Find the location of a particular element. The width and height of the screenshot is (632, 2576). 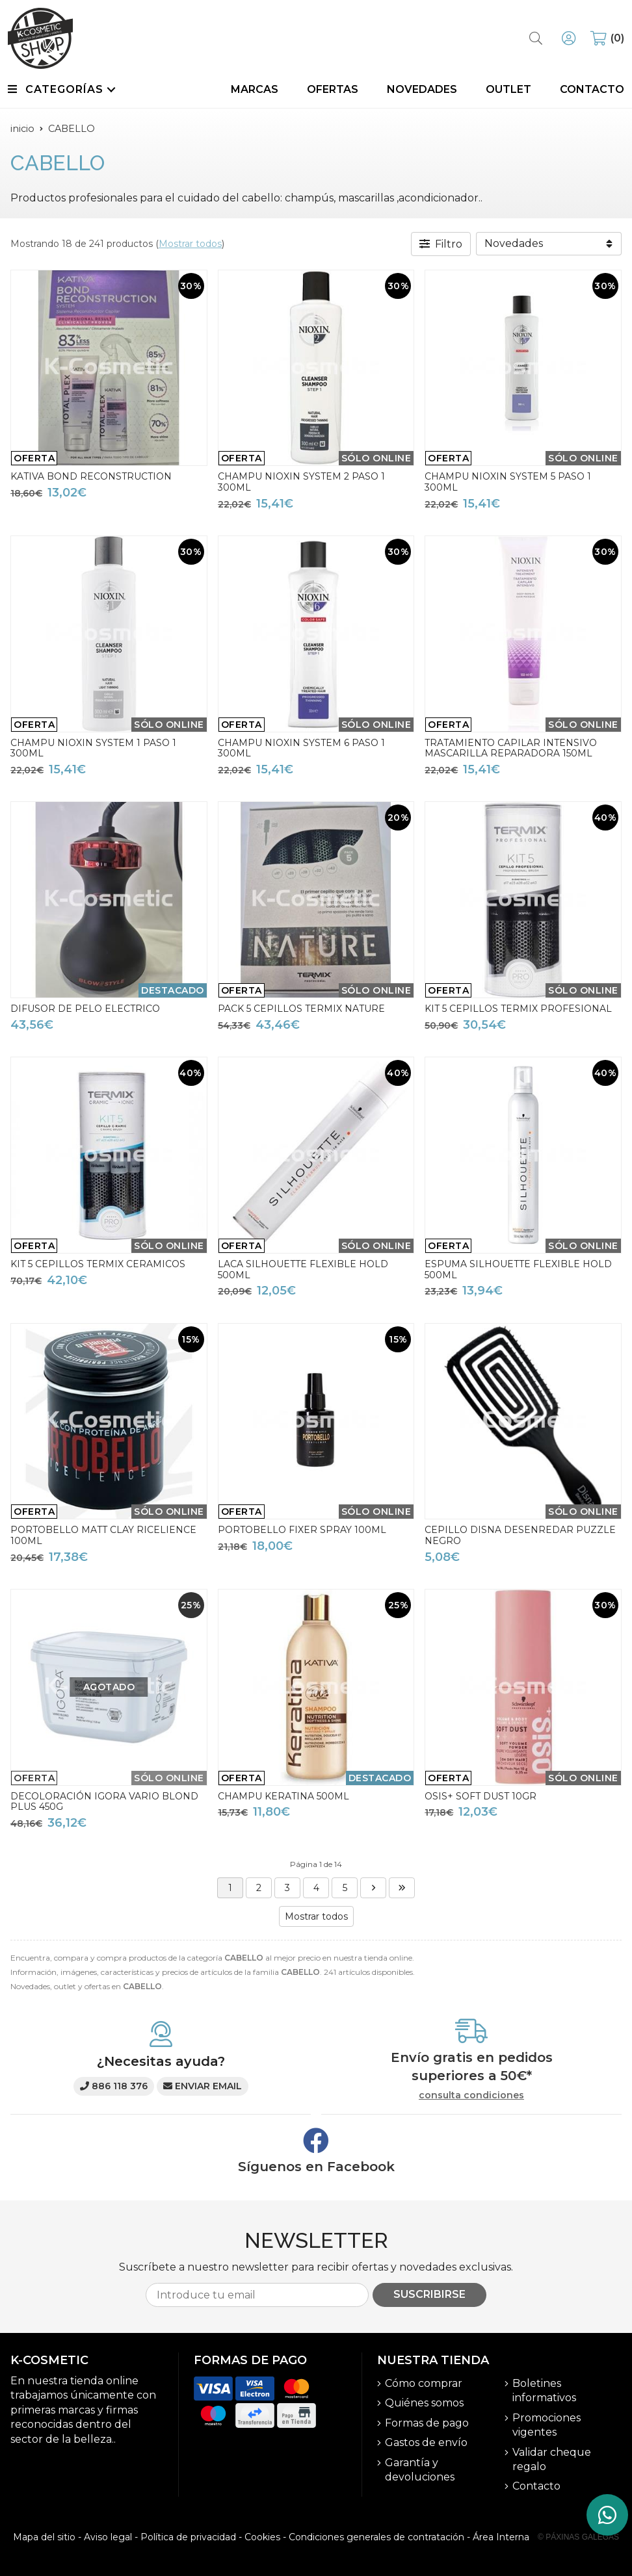

Contacto is located at coordinates (536, 2486).